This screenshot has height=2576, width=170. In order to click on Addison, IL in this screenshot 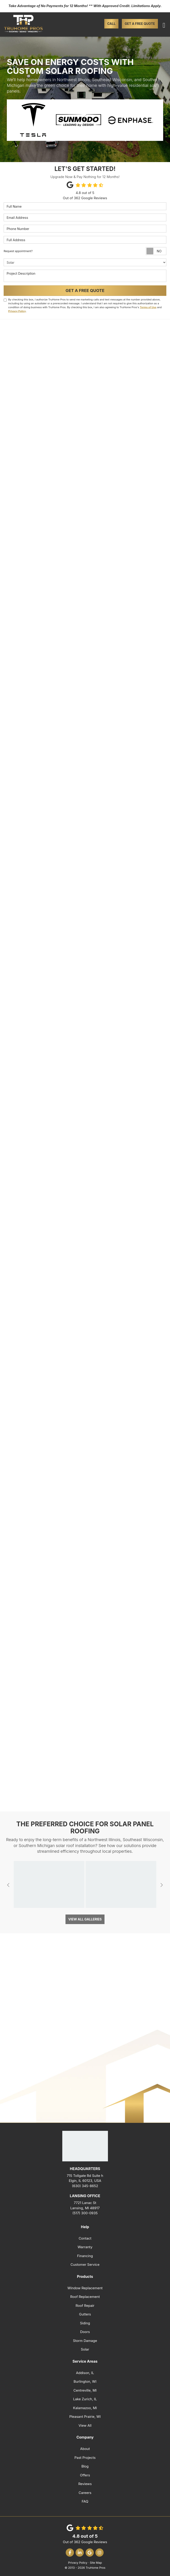, I will do `click(85, 2373)`.